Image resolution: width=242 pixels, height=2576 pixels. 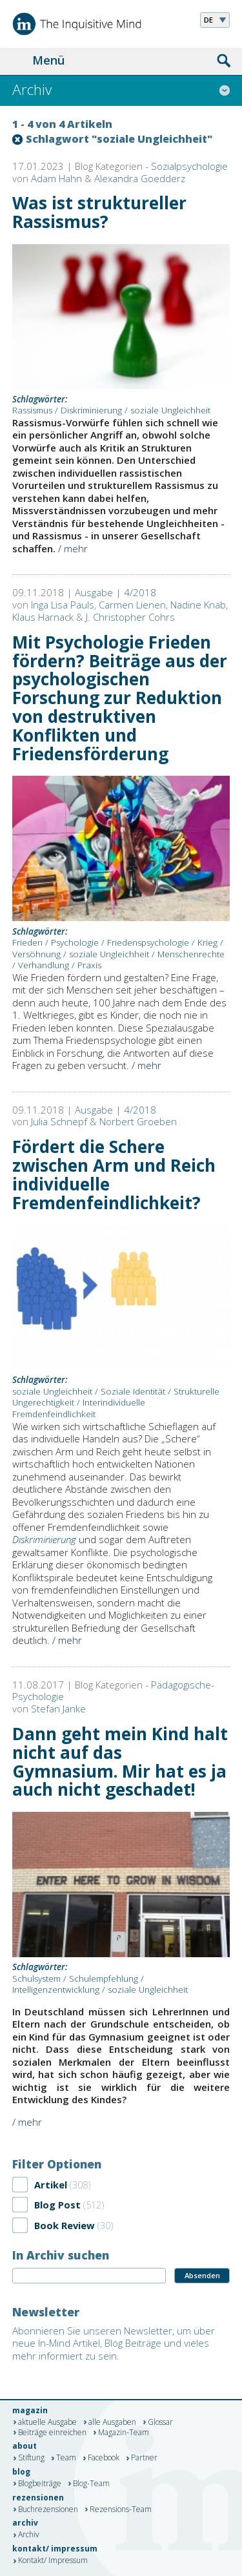 What do you see at coordinates (189, 166) in the screenshot?
I see `Sozialpsychologie` at bounding box center [189, 166].